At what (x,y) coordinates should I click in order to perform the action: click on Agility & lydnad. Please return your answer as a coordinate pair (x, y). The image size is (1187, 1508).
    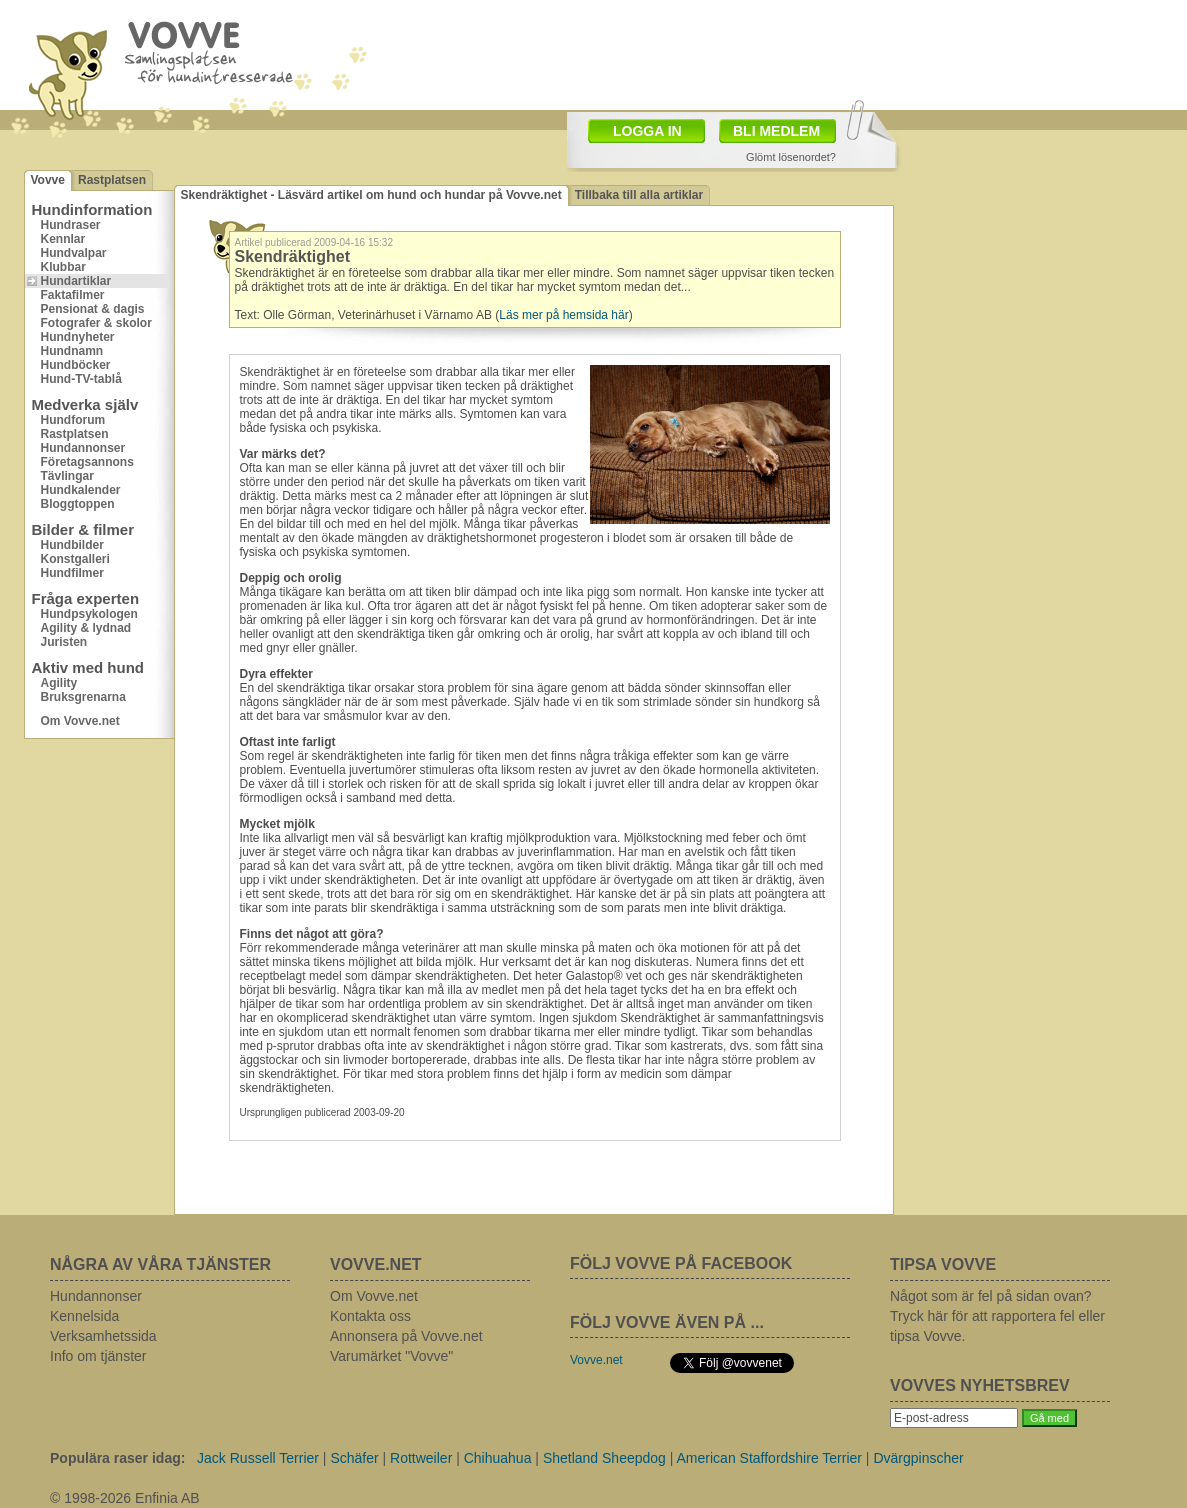
    Looking at the image, I should click on (86, 628).